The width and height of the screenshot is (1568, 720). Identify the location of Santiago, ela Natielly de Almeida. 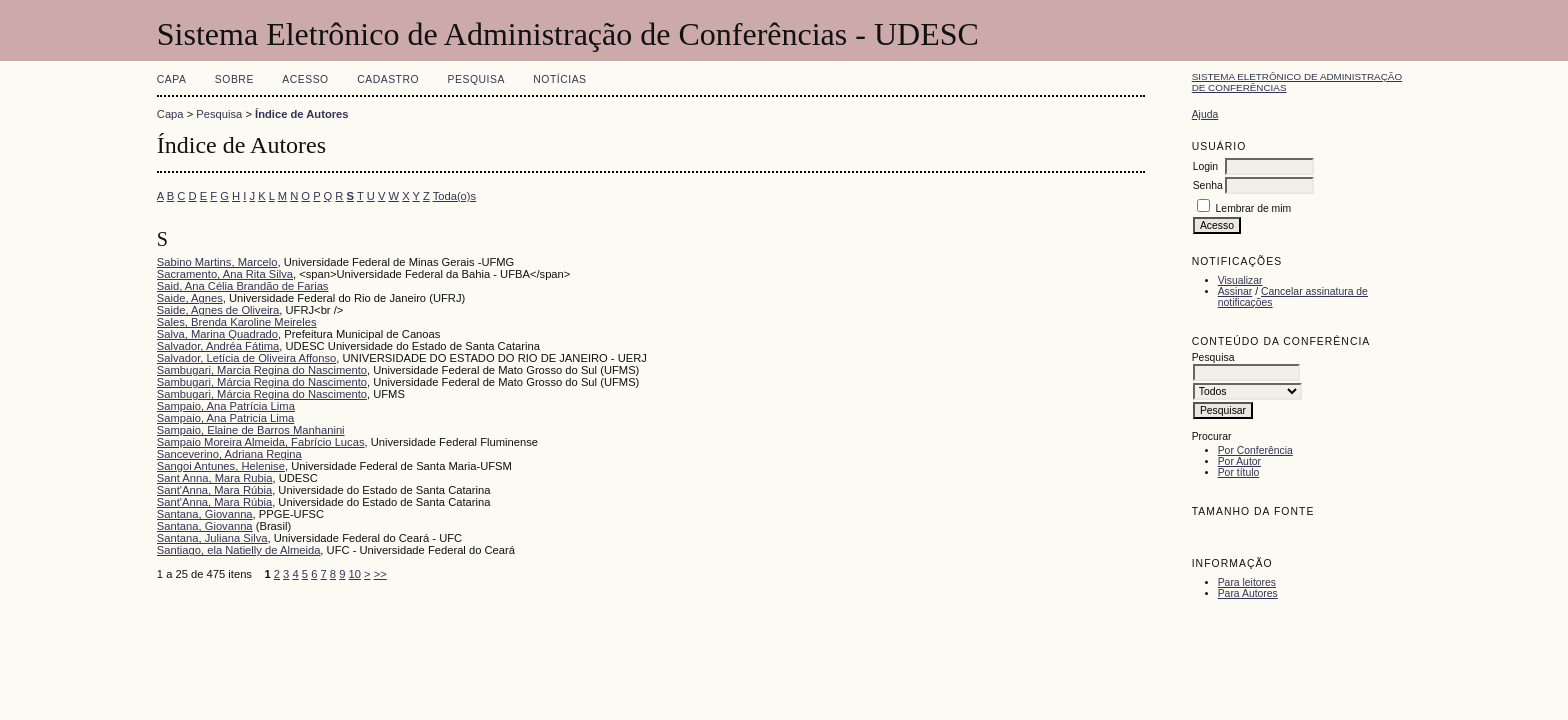
(239, 550).